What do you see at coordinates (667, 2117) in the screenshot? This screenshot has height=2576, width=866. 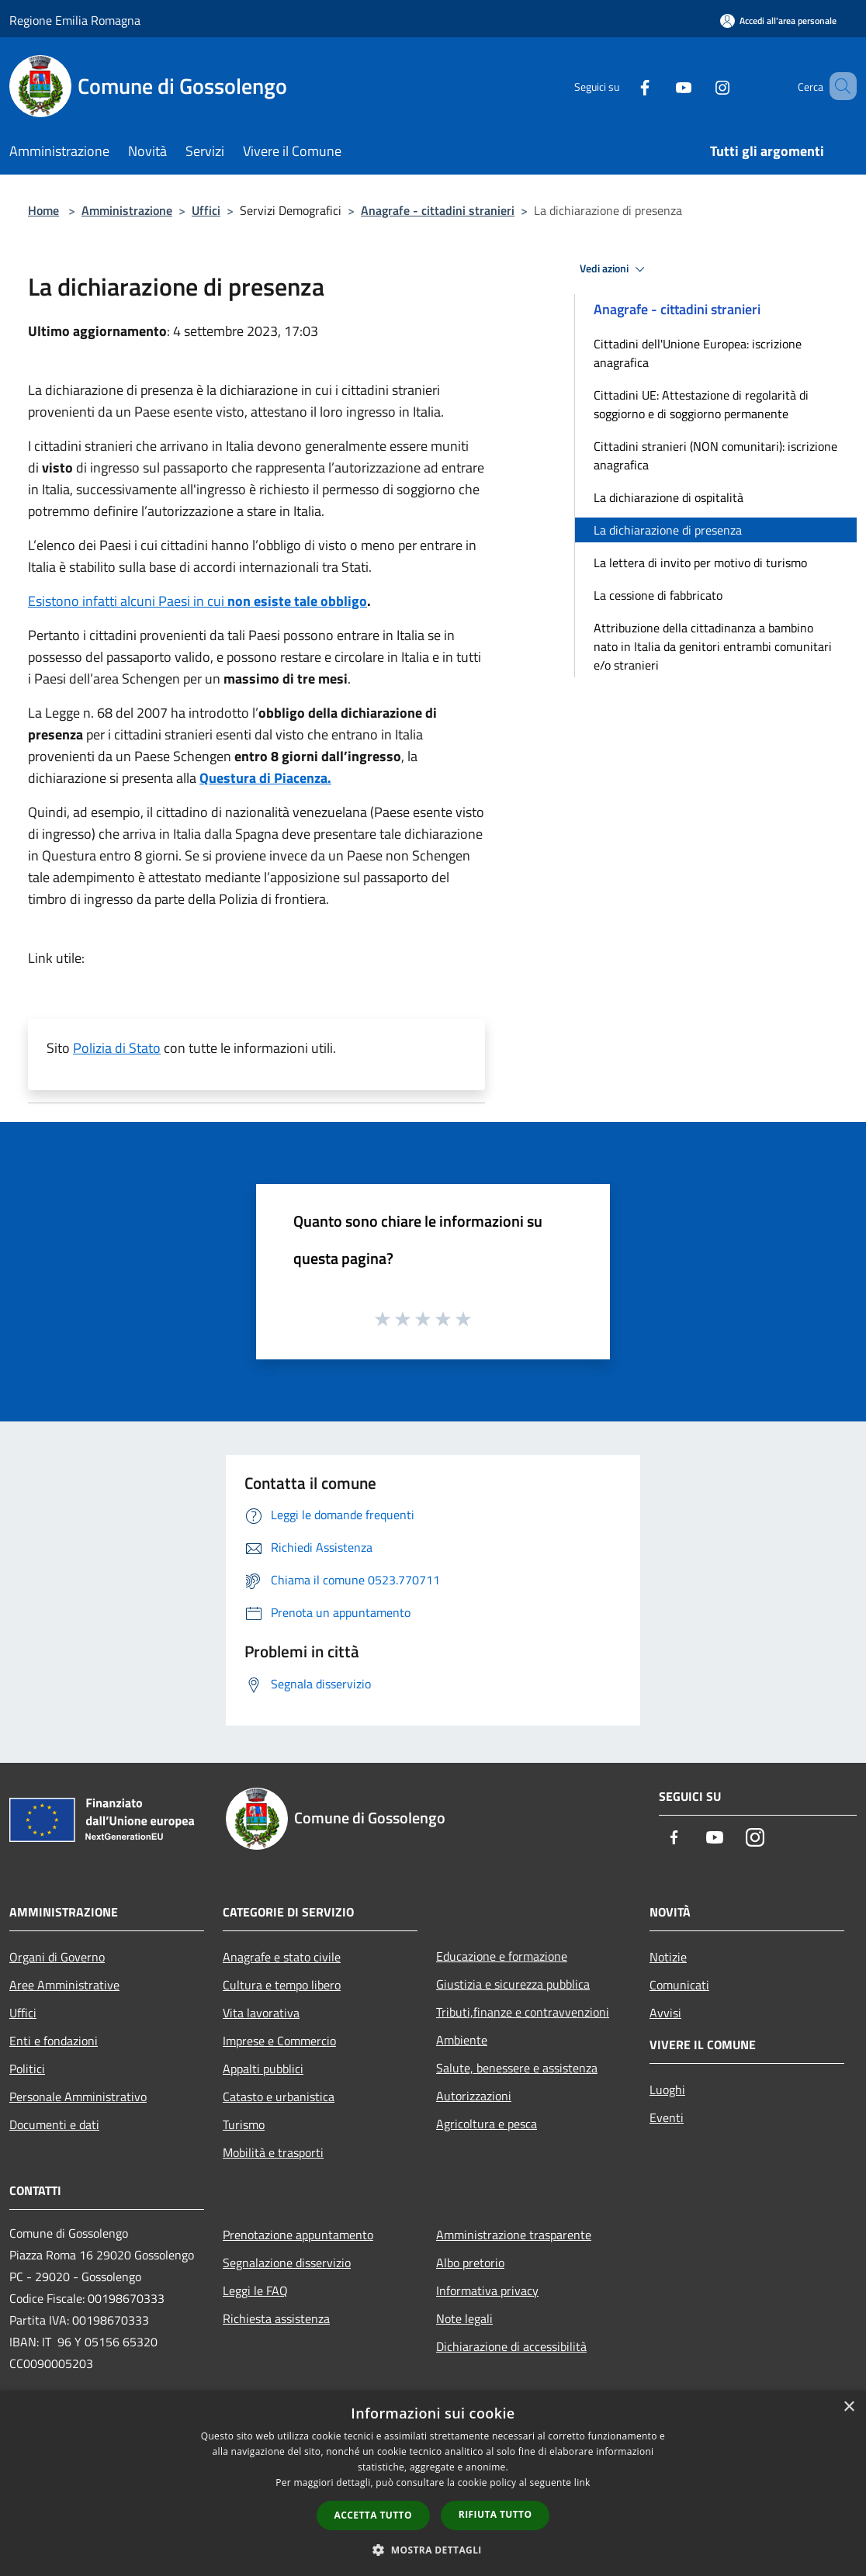 I see `Eventi` at bounding box center [667, 2117].